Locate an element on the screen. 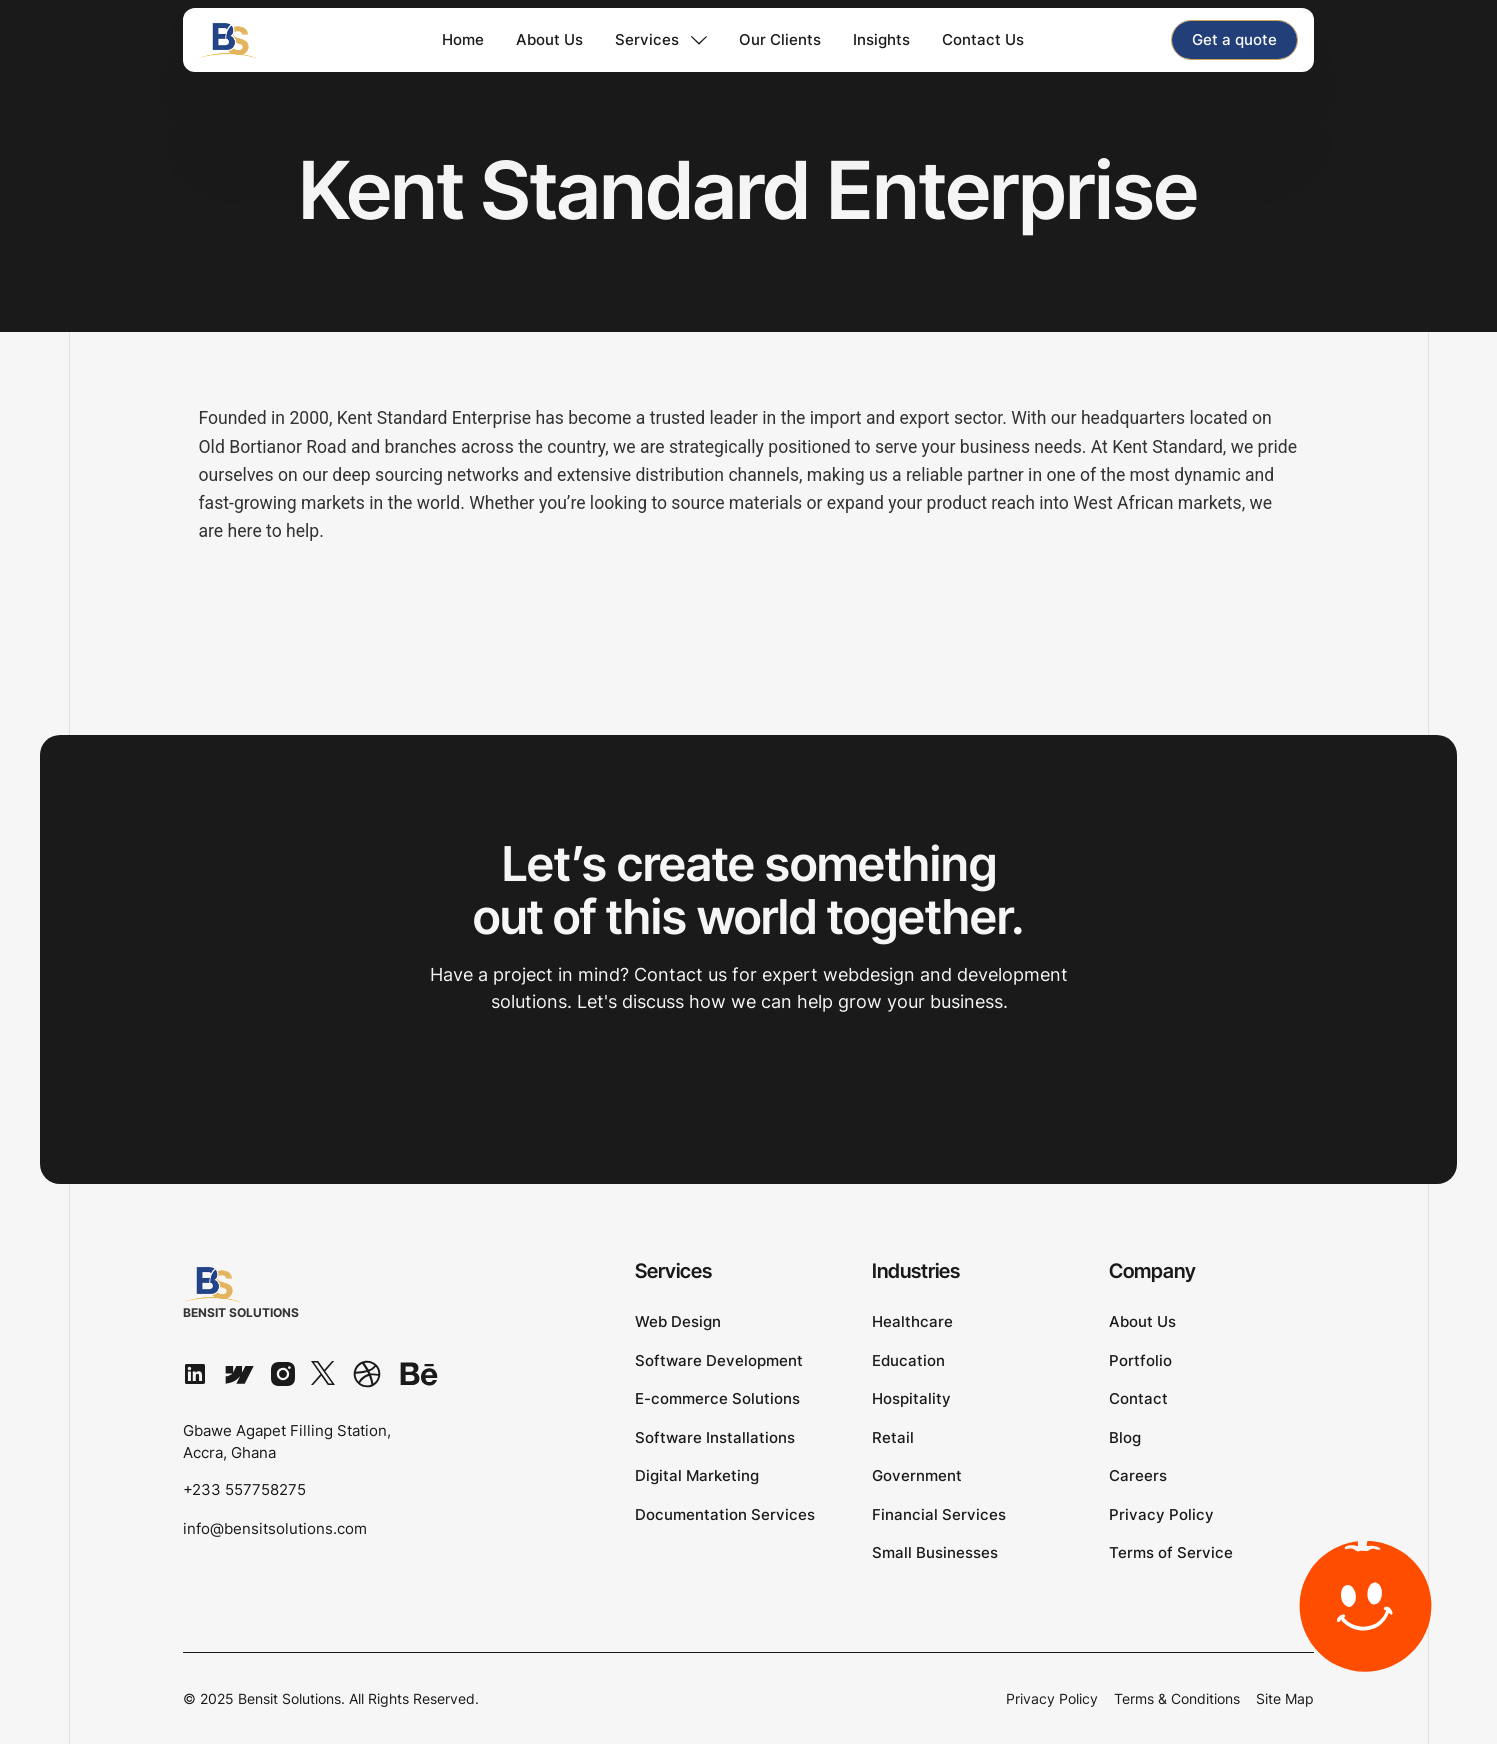 The width and height of the screenshot is (1497, 1744). [Behance] is located at coordinates (419, 1373).